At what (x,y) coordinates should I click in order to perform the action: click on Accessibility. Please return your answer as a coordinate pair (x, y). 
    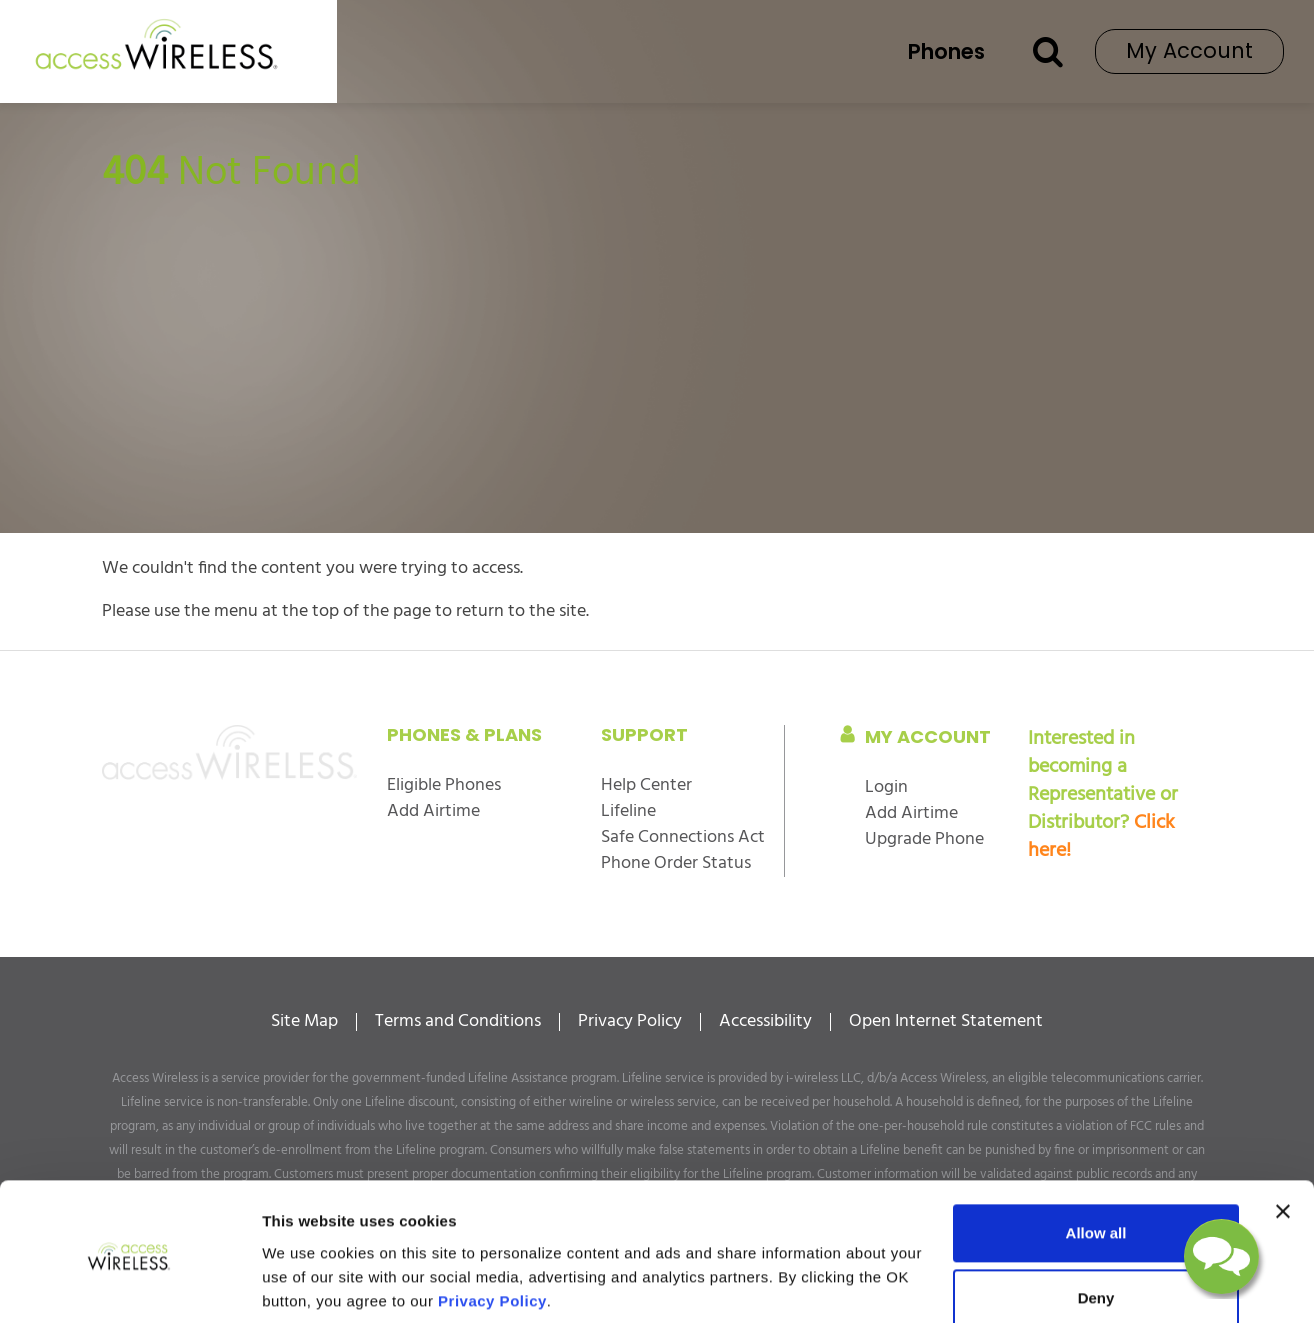
    Looking at the image, I should click on (765, 1022).